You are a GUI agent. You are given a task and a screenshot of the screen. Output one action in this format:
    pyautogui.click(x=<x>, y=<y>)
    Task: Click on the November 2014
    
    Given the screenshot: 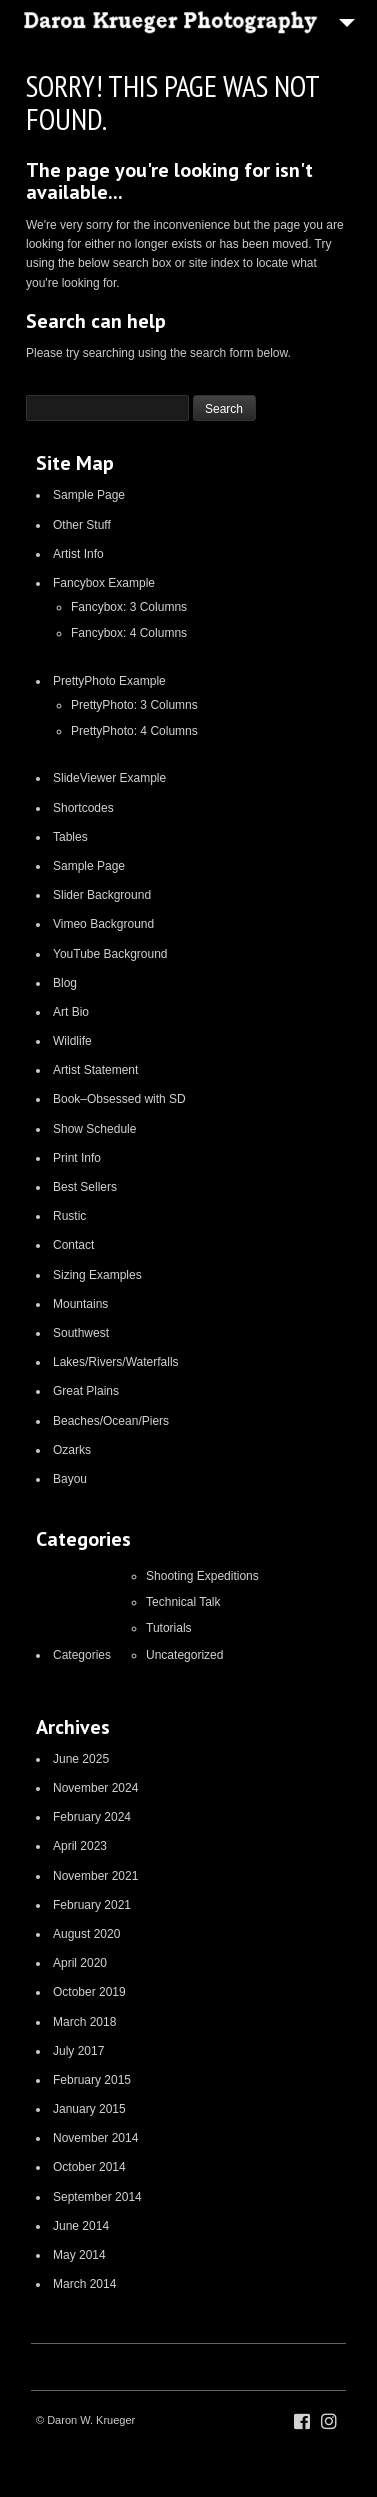 What is the action you would take?
    pyautogui.click(x=95, y=2138)
    